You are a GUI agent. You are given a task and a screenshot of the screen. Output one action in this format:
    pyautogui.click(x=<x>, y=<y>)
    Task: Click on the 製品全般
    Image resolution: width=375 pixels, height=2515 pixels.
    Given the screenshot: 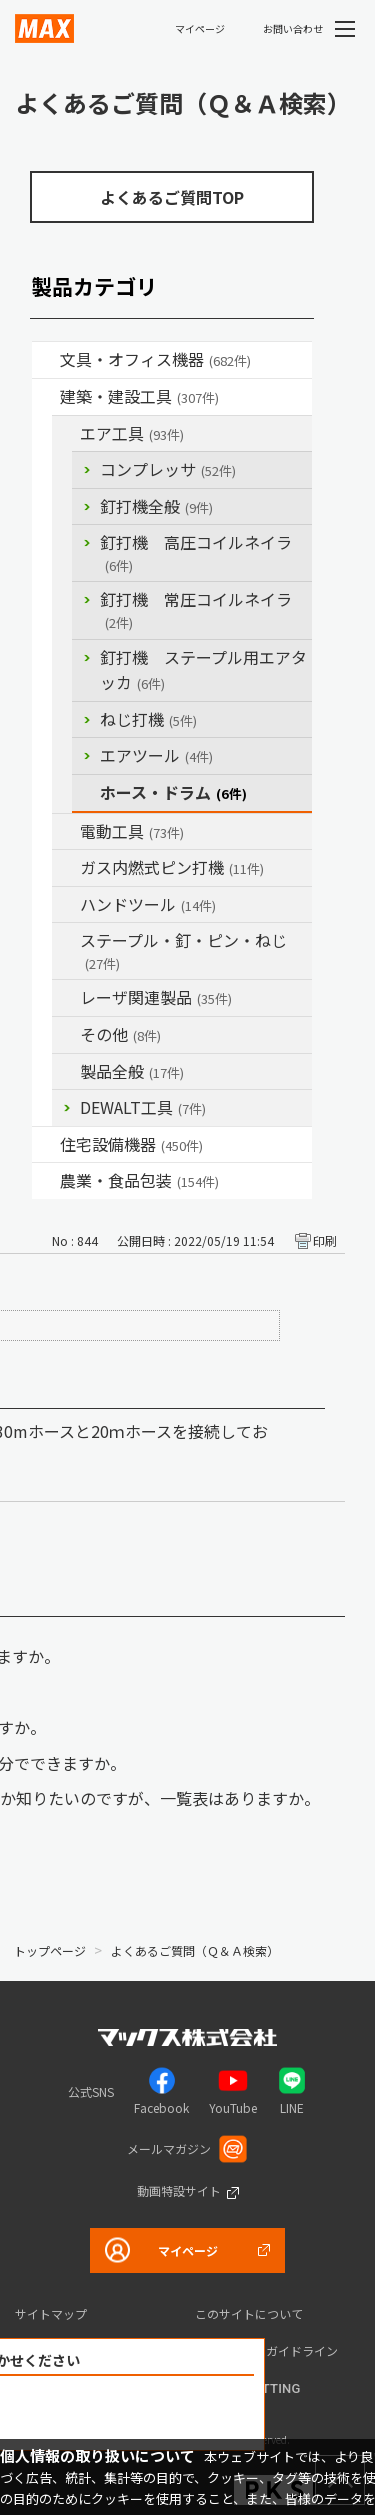 What is the action you would take?
    pyautogui.click(x=132, y=1071)
    